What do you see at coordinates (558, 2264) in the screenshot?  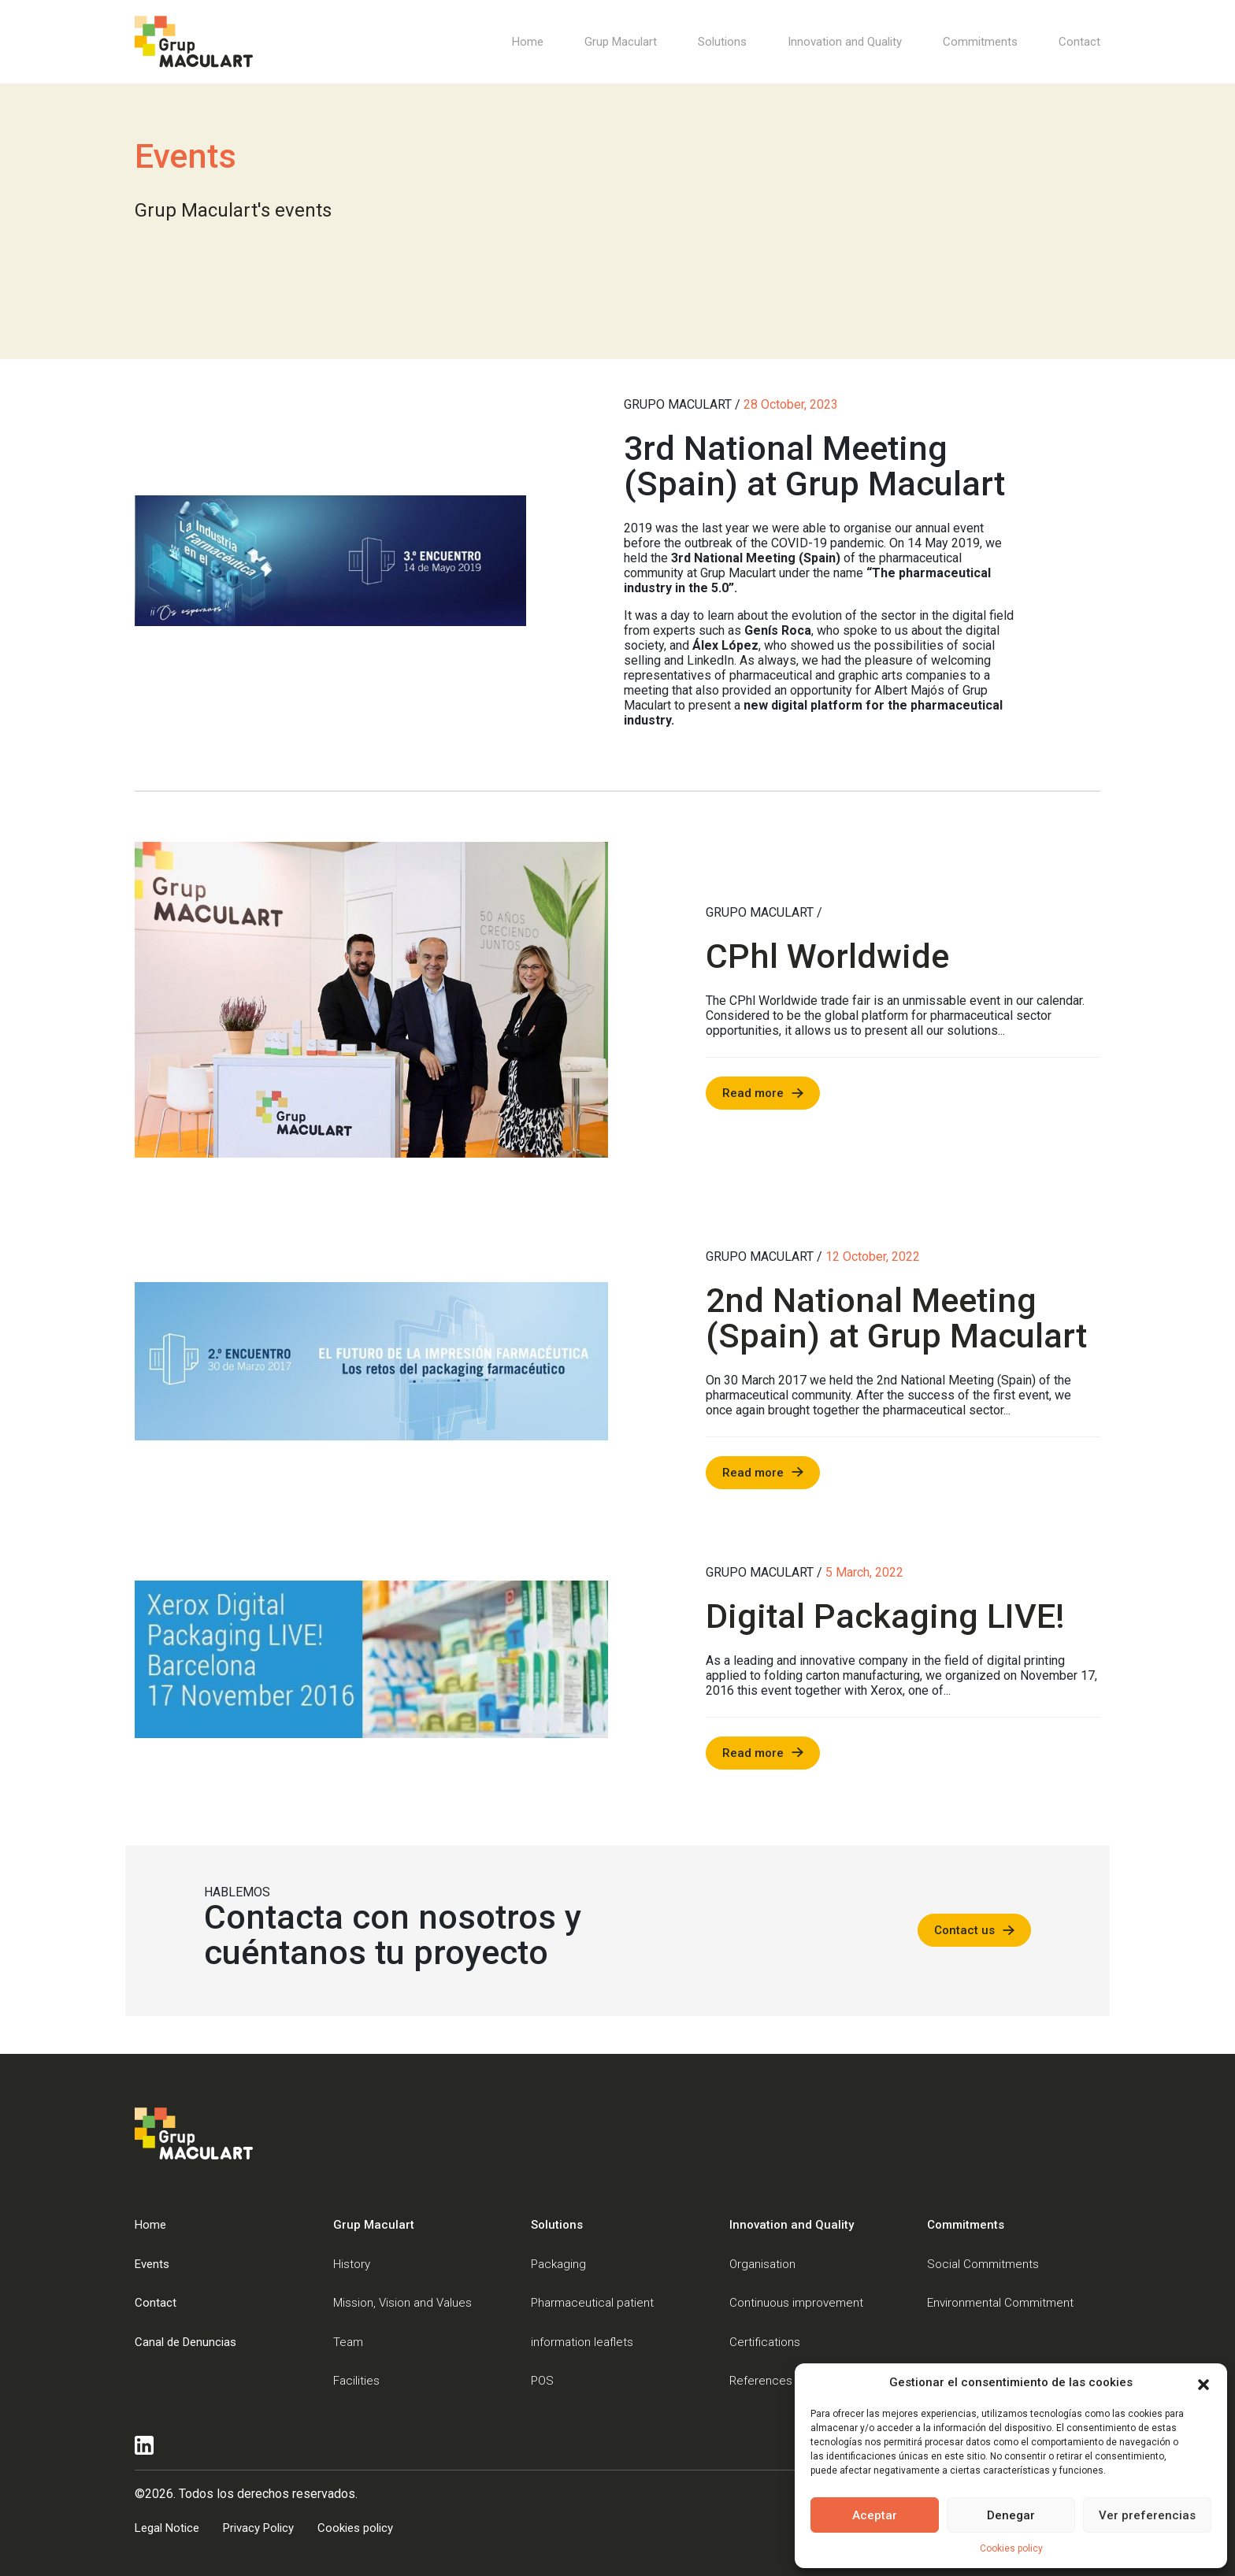 I see `Packaging` at bounding box center [558, 2264].